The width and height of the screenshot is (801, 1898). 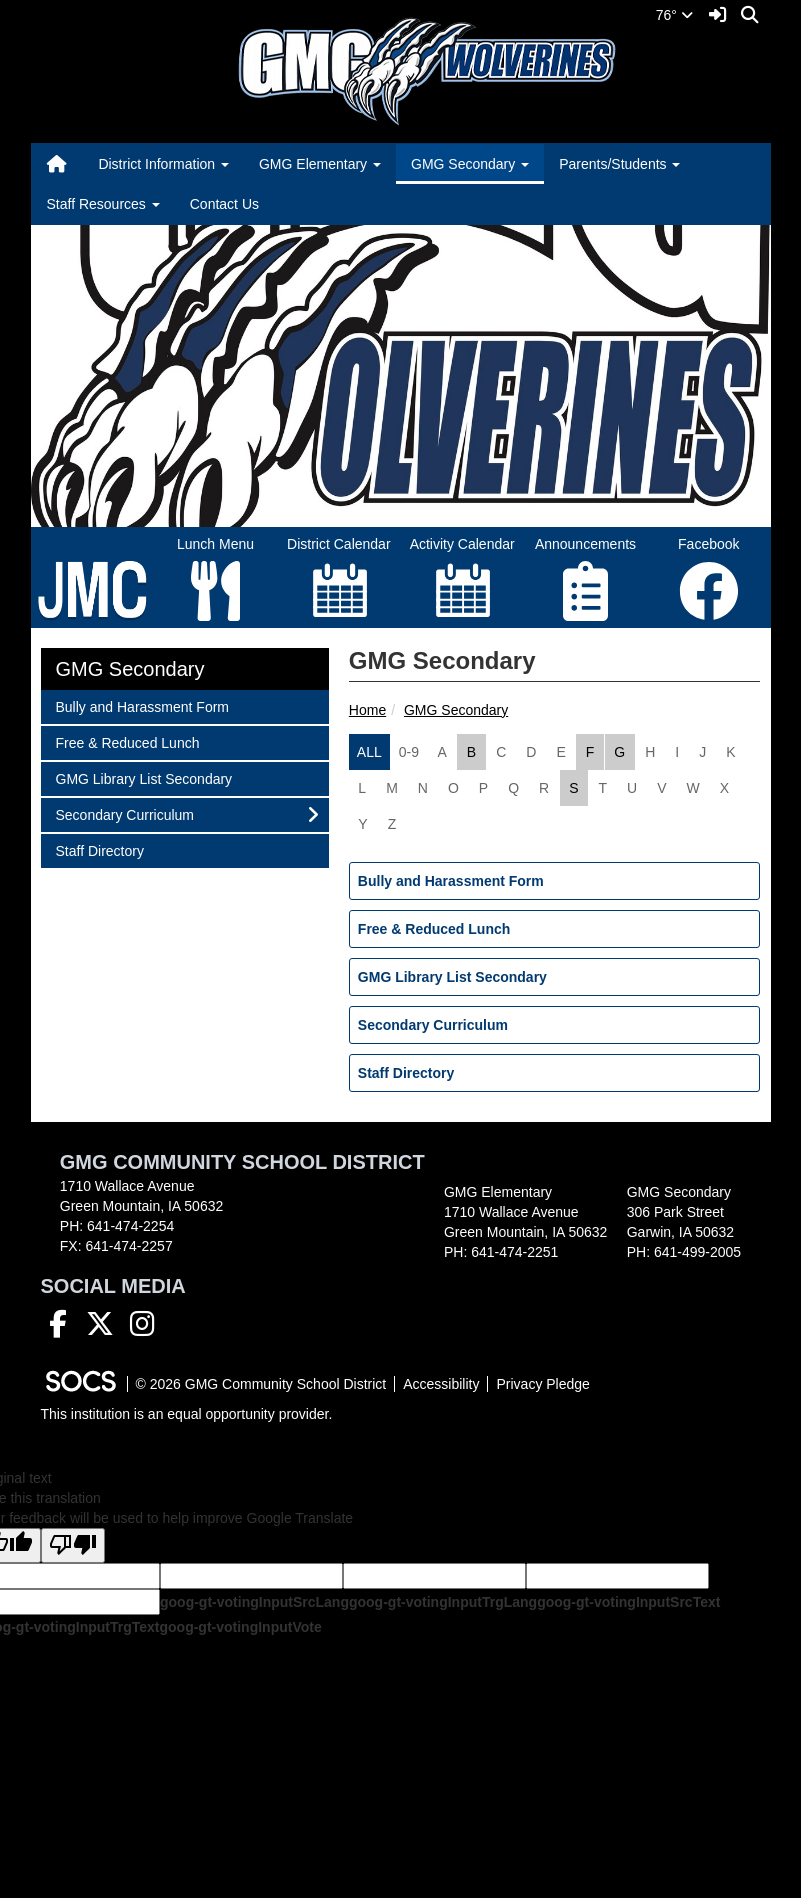 What do you see at coordinates (73, 1545) in the screenshot?
I see `[Poor translation]` at bounding box center [73, 1545].